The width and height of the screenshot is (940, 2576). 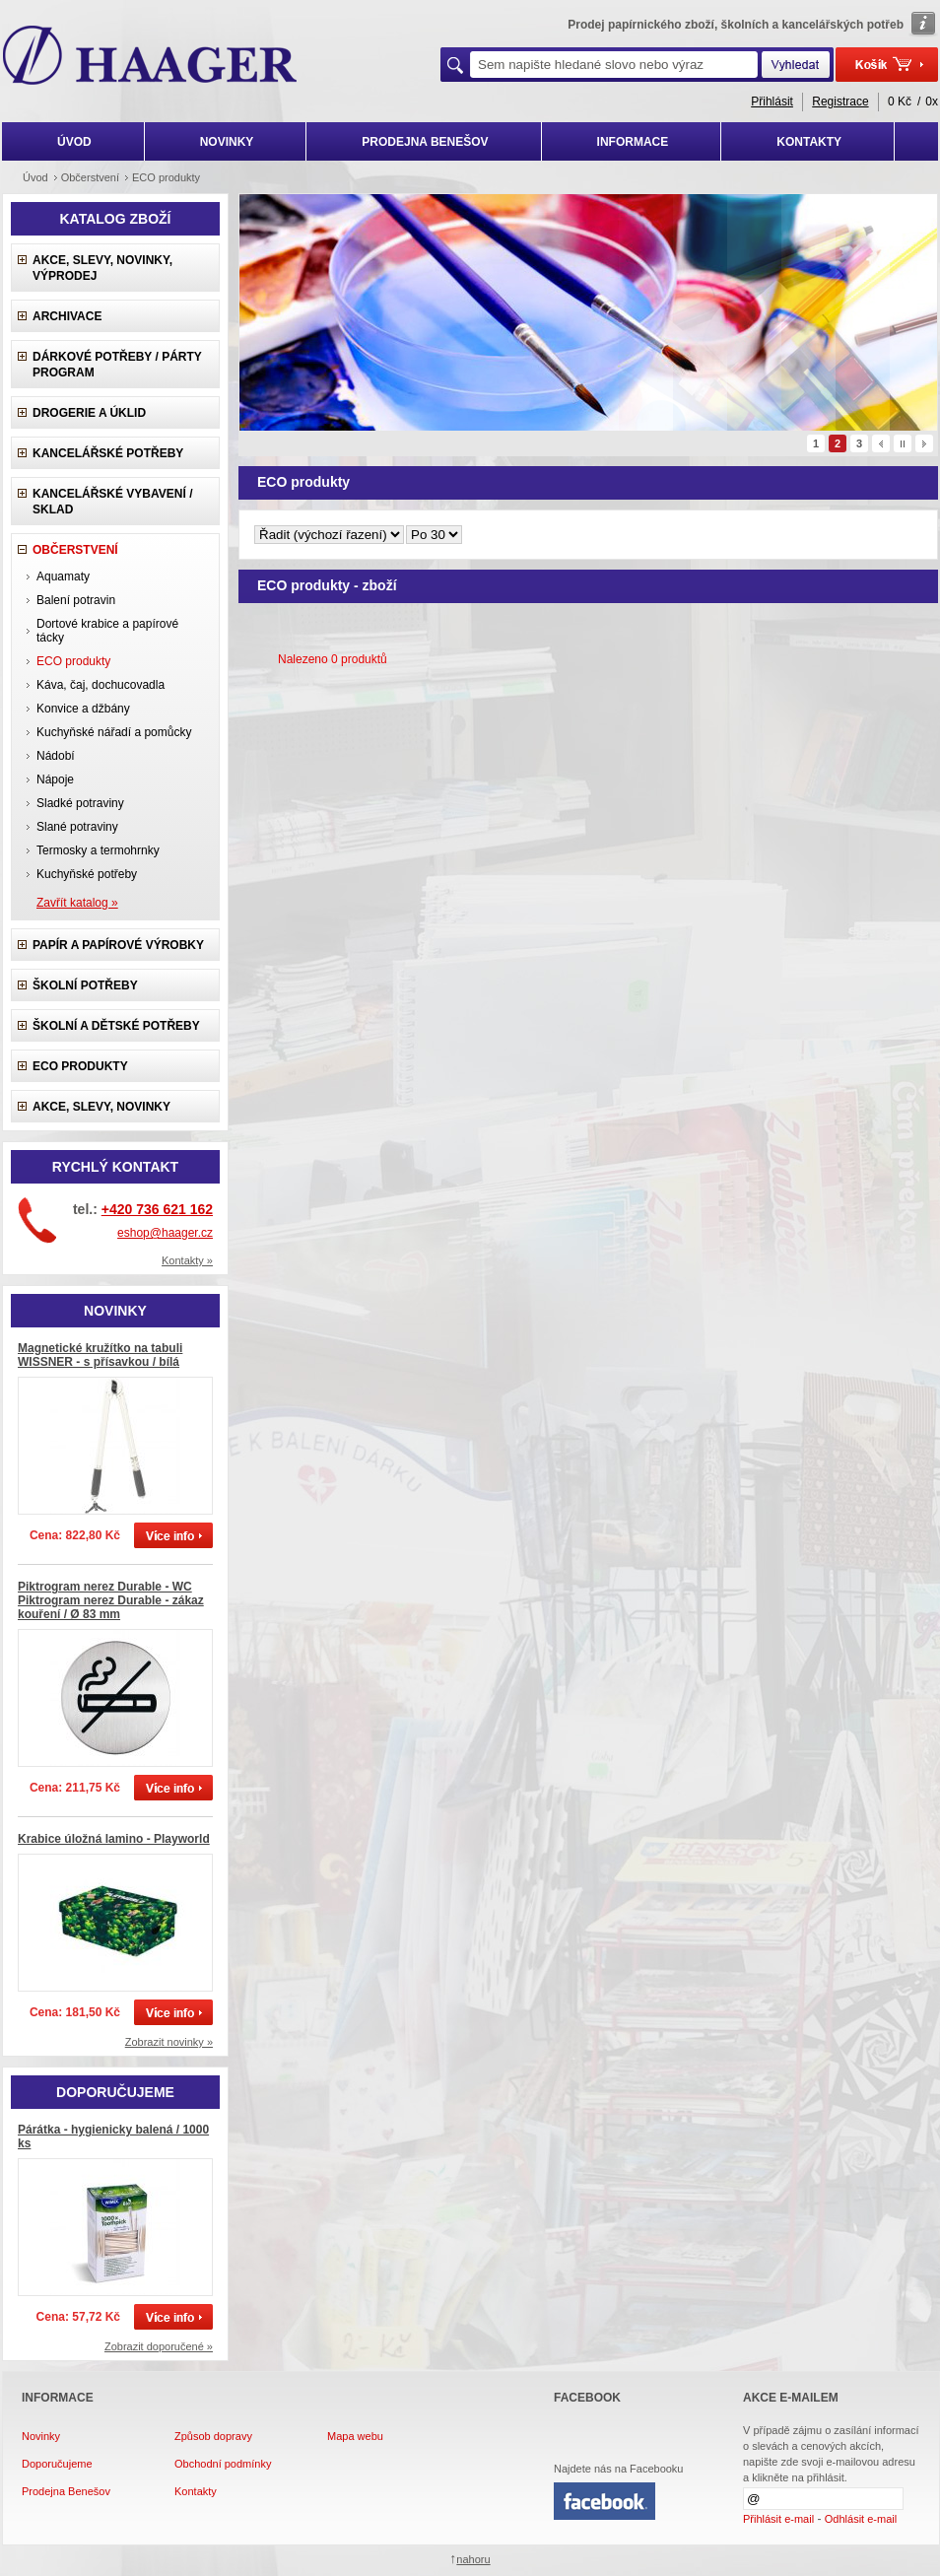 I want to click on Přihlásit e-mail, so click(x=778, y=2519).